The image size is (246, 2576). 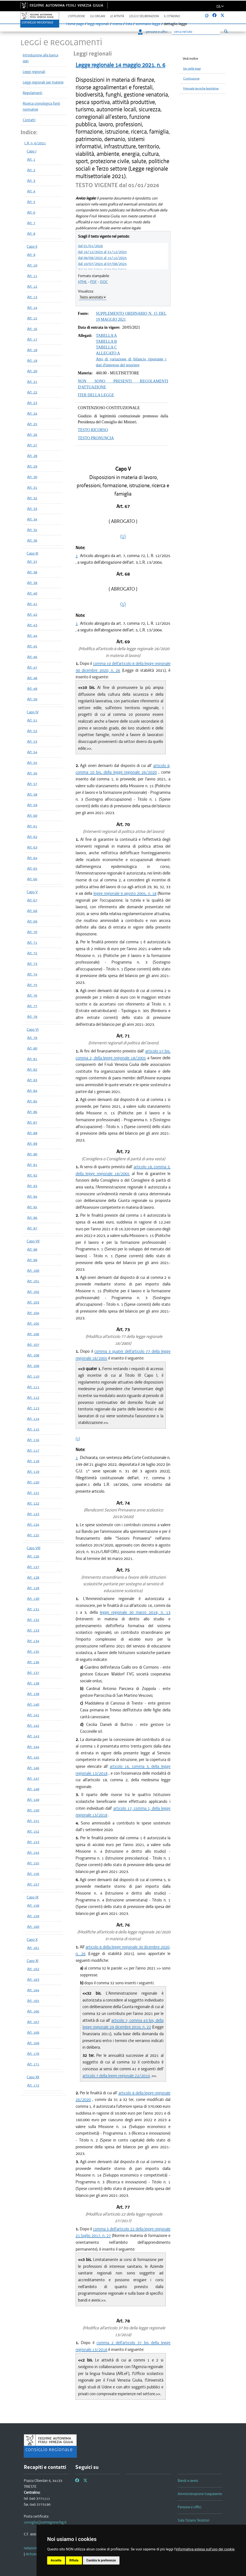 I want to click on Art. 152, so click(x=33, y=1831).